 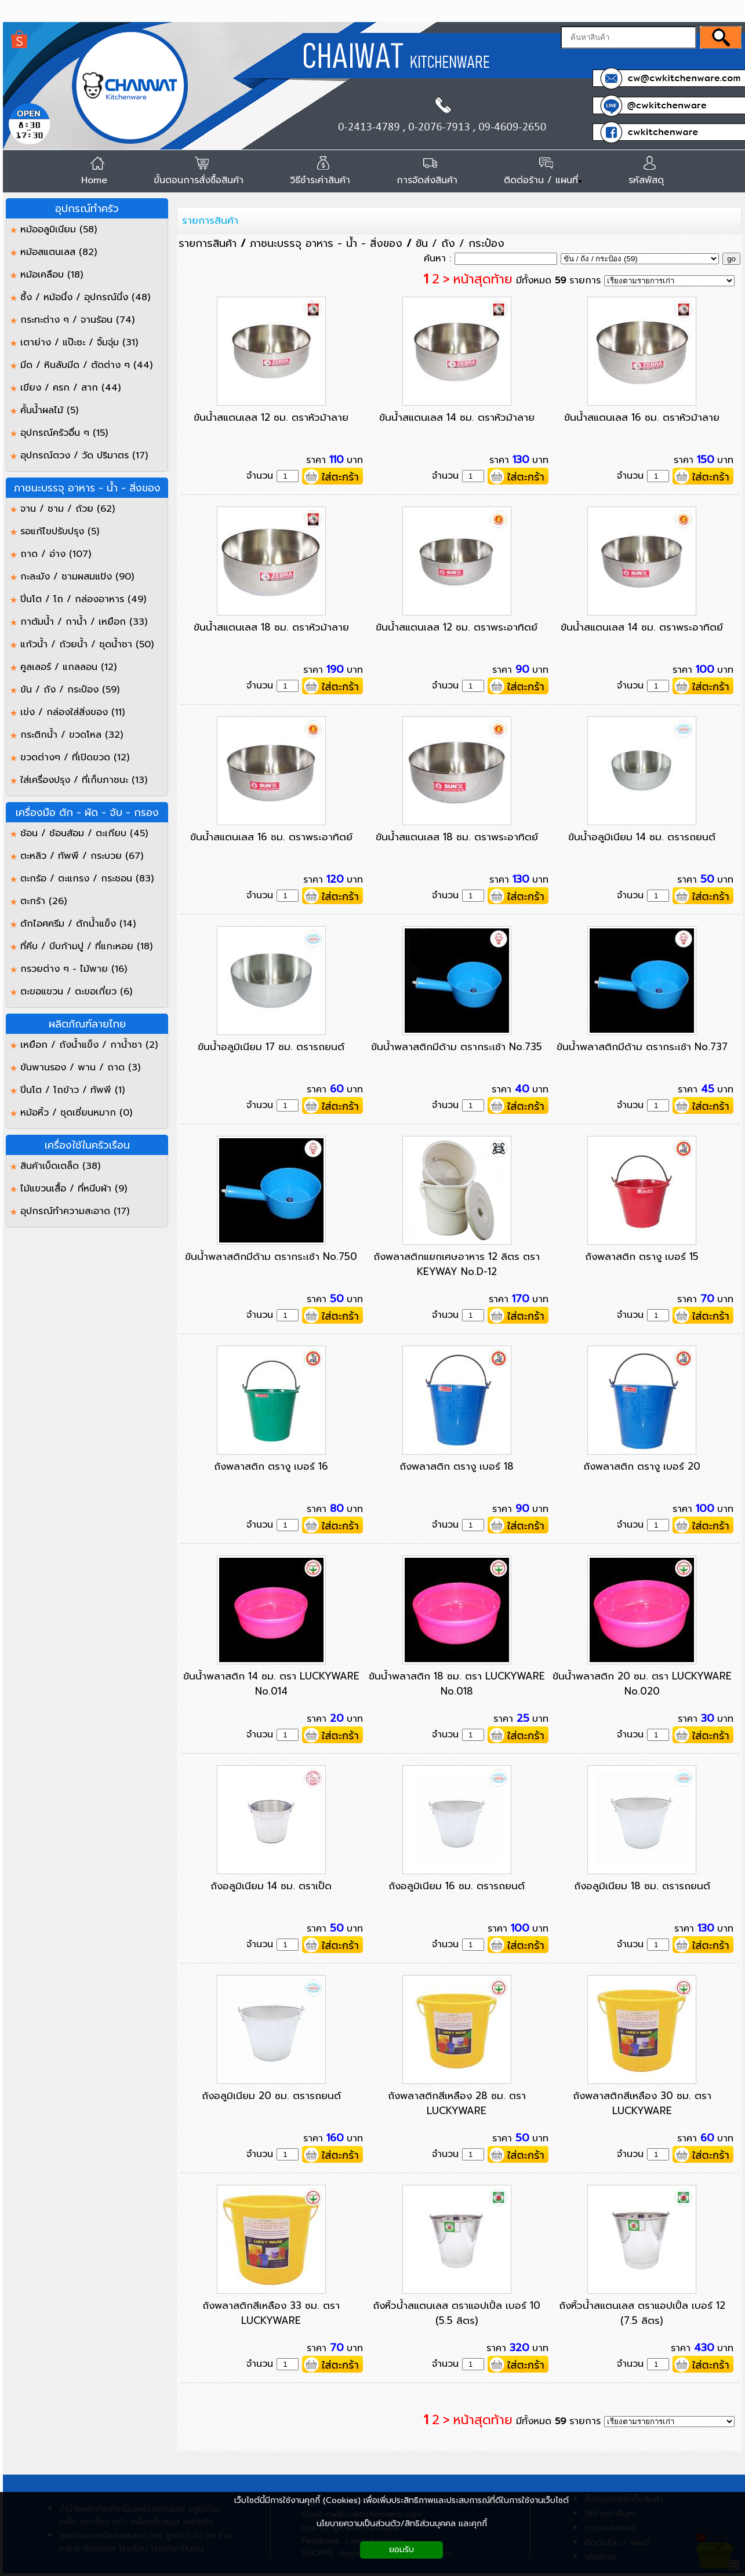 I want to click on รายการสินค้า, so click(x=210, y=220).